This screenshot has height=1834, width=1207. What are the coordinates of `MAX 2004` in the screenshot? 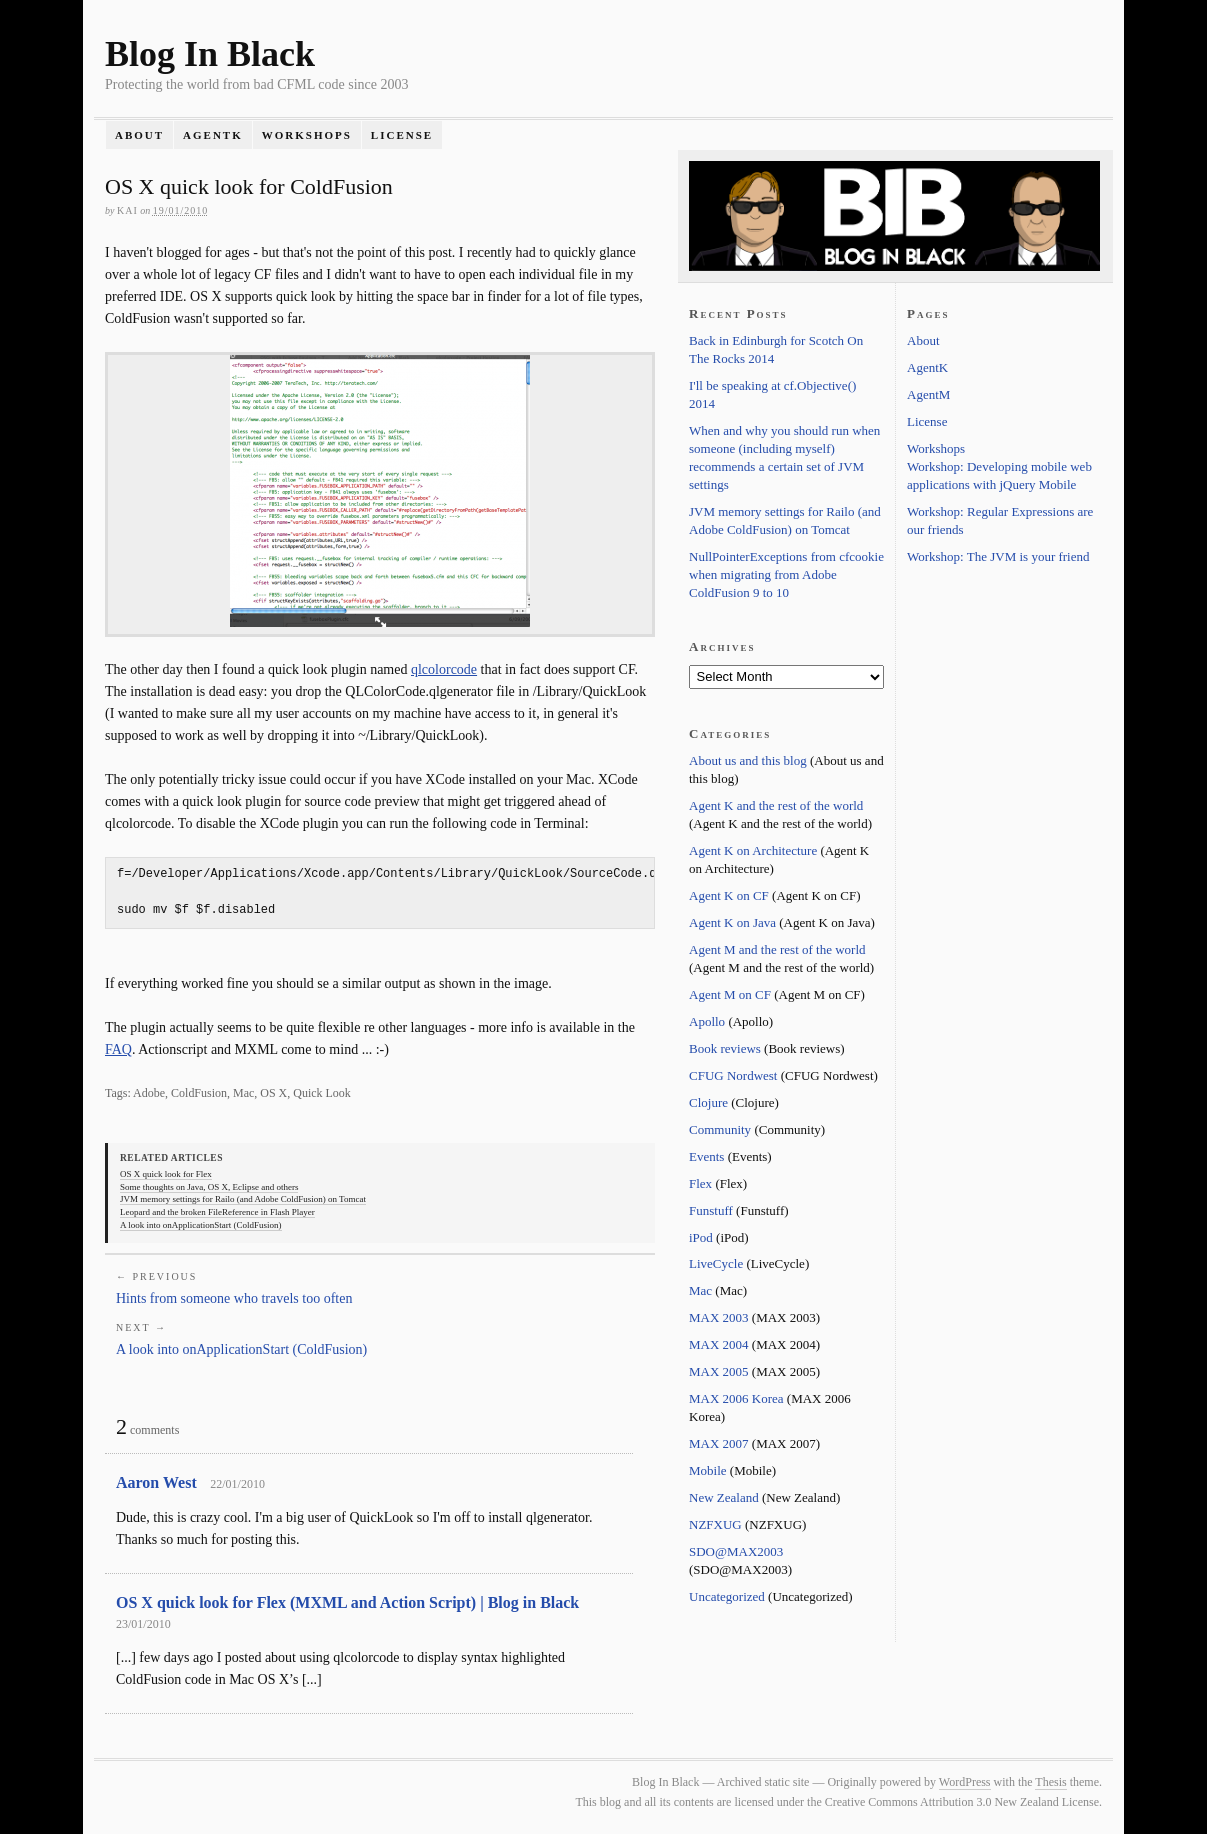 It's located at (719, 1344).